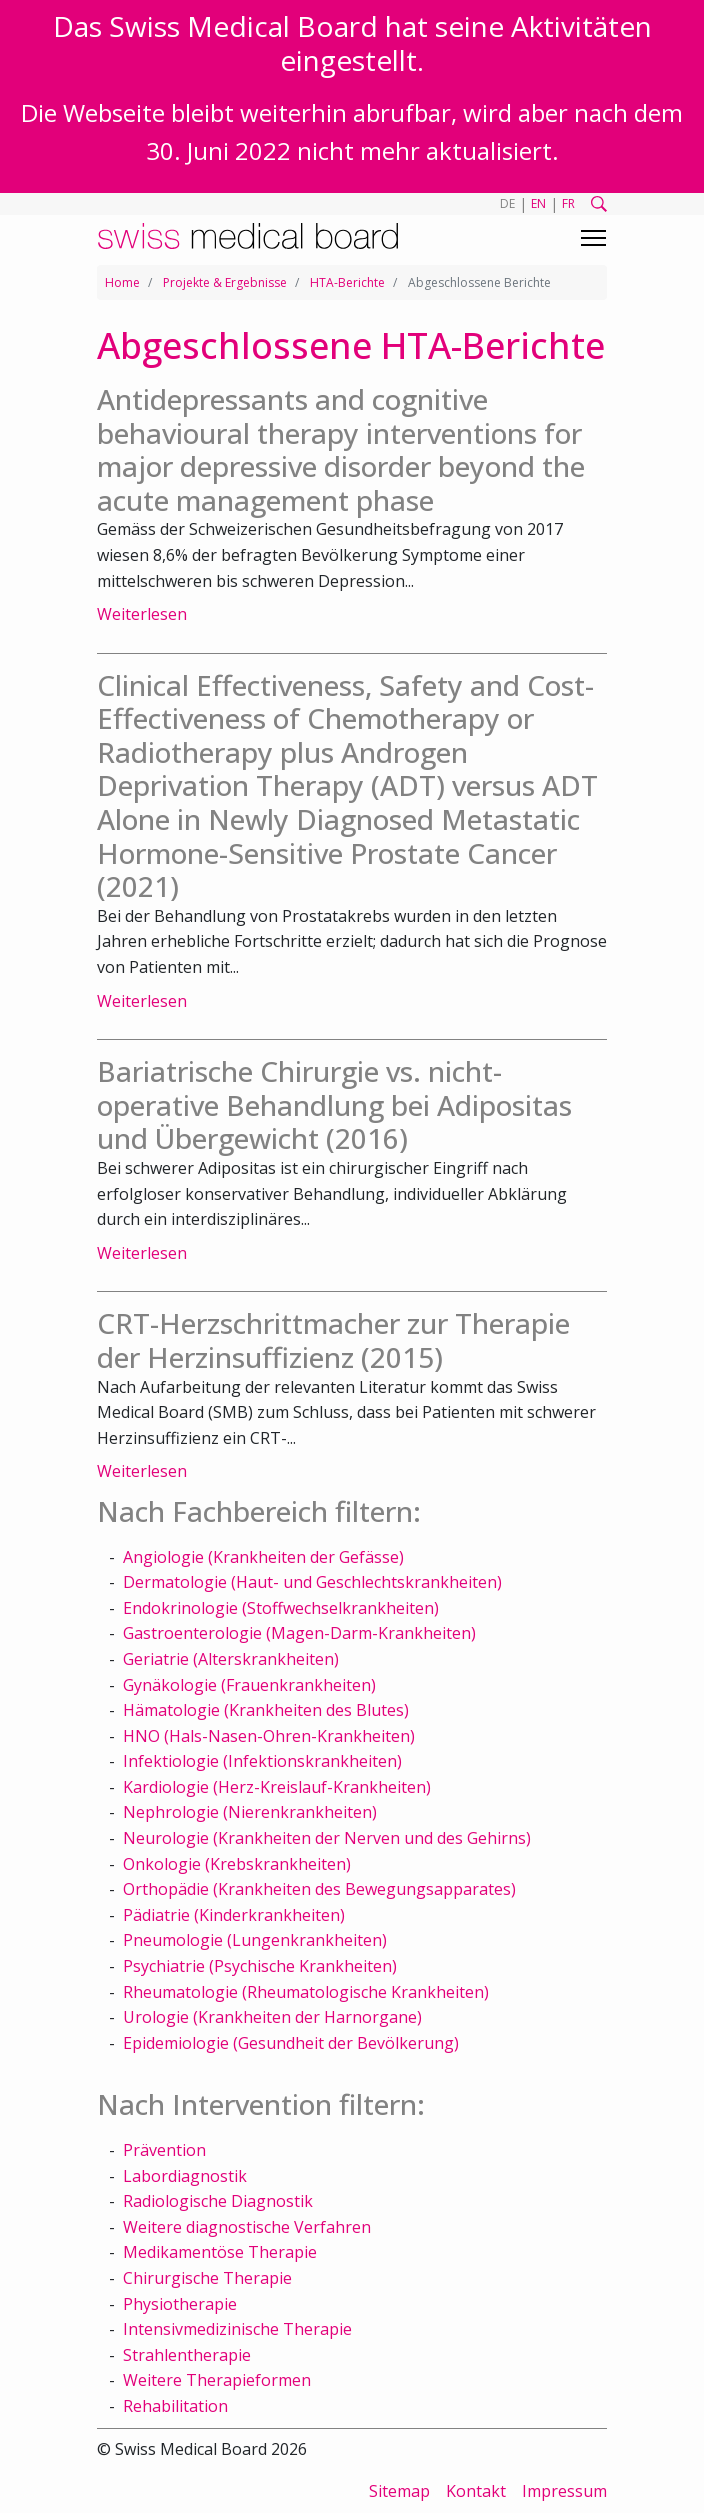 This screenshot has width=704, height=2513. What do you see at coordinates (255, 1940) in the screenshot?
I see `Pneumologie (Lungenkrankheiten)` at bounding box center [255, 1940].